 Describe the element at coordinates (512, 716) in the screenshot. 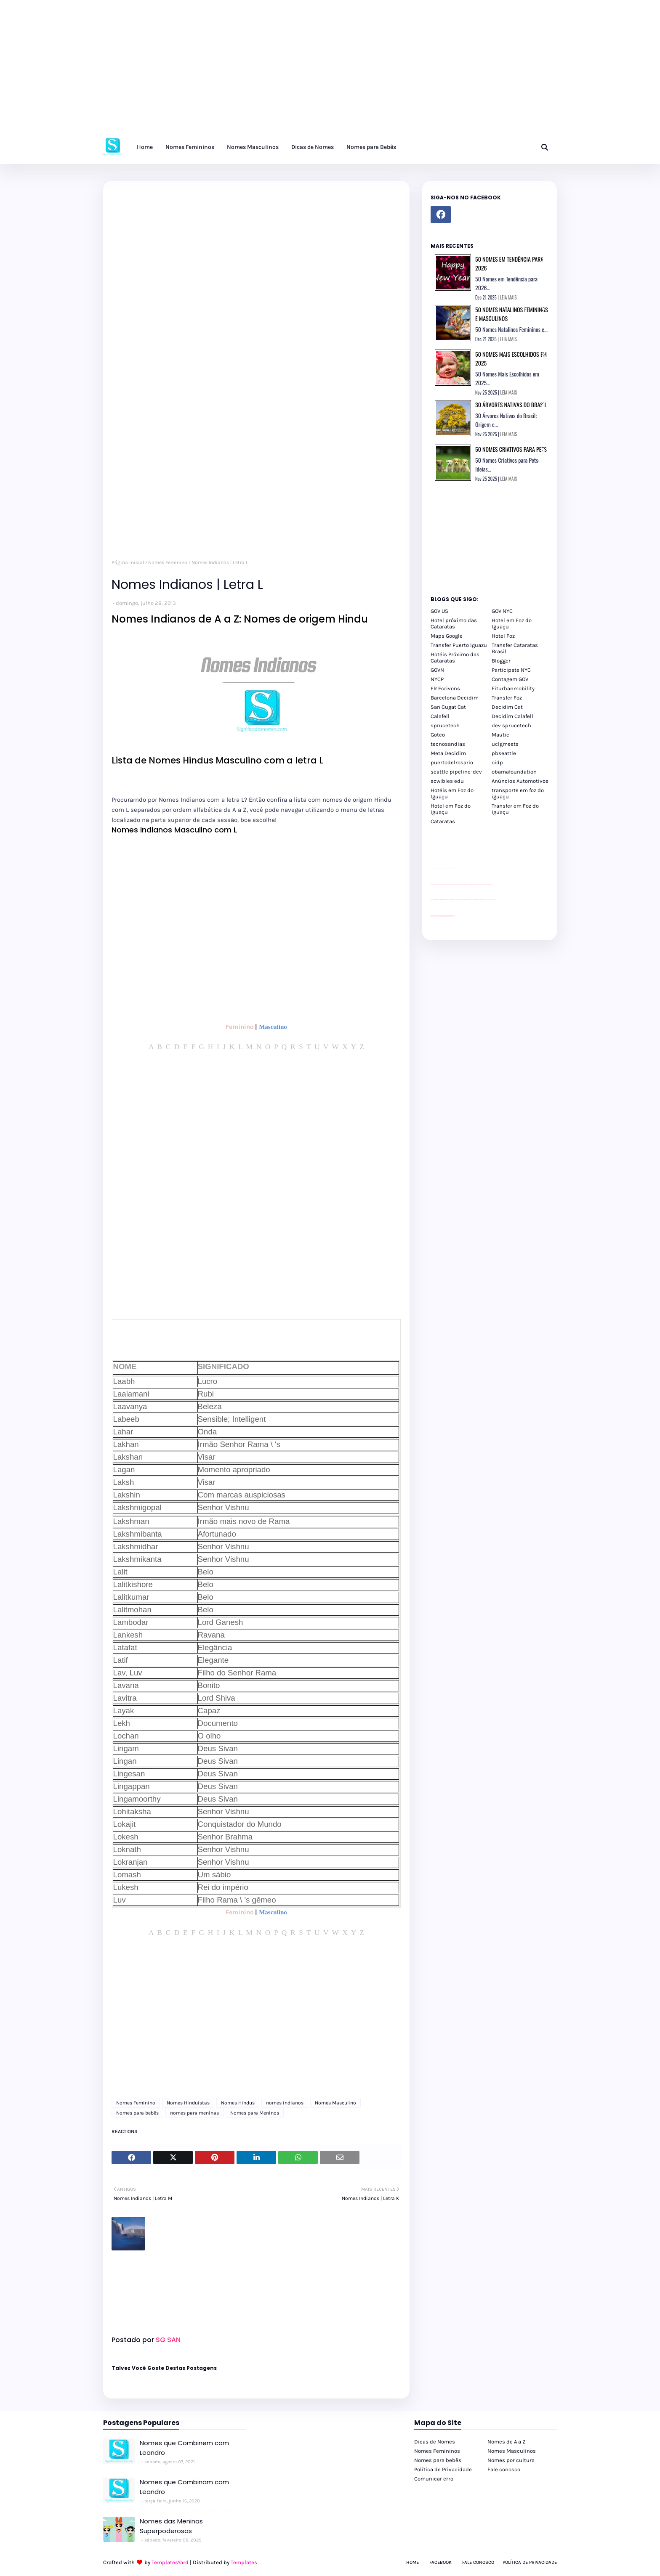

I see `Decidim Calafell` at that location.